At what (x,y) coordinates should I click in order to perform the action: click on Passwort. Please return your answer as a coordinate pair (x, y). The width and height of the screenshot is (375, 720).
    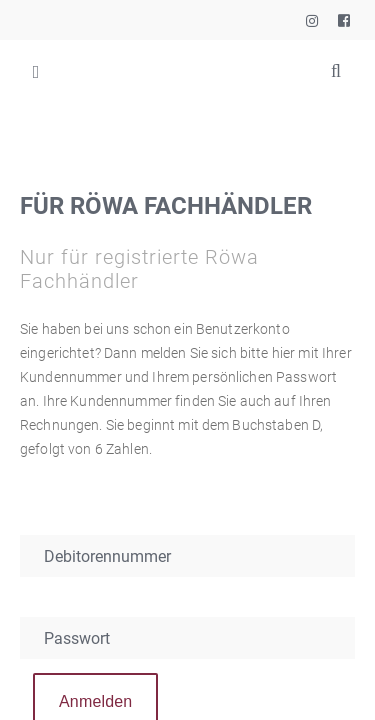
    Looking at the image, I should click on (77, 638).